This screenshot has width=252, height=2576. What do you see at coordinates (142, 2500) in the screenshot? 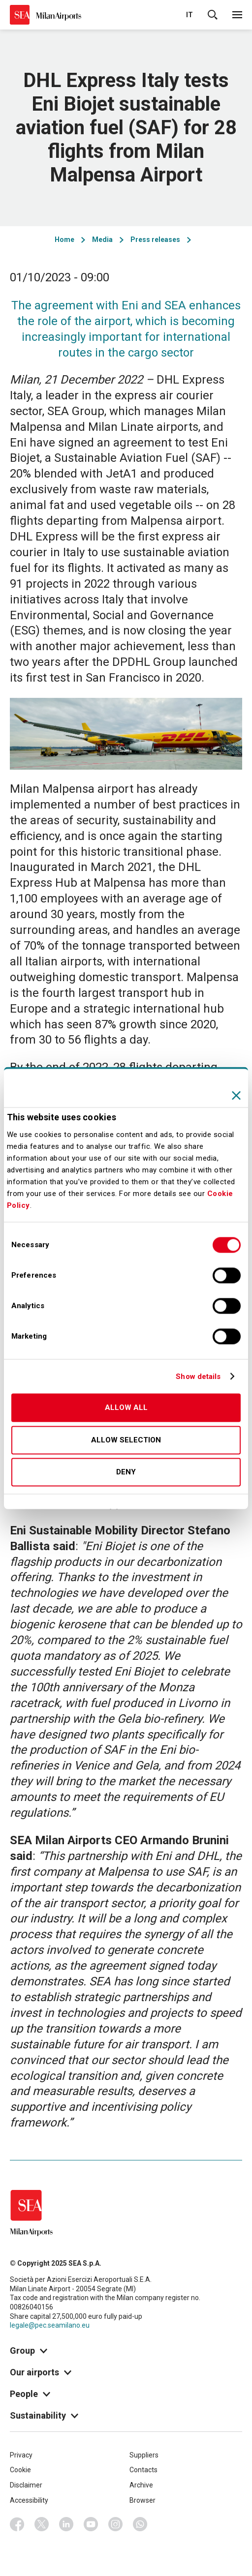
I see `Browser` at bounding box center [142, 2500].